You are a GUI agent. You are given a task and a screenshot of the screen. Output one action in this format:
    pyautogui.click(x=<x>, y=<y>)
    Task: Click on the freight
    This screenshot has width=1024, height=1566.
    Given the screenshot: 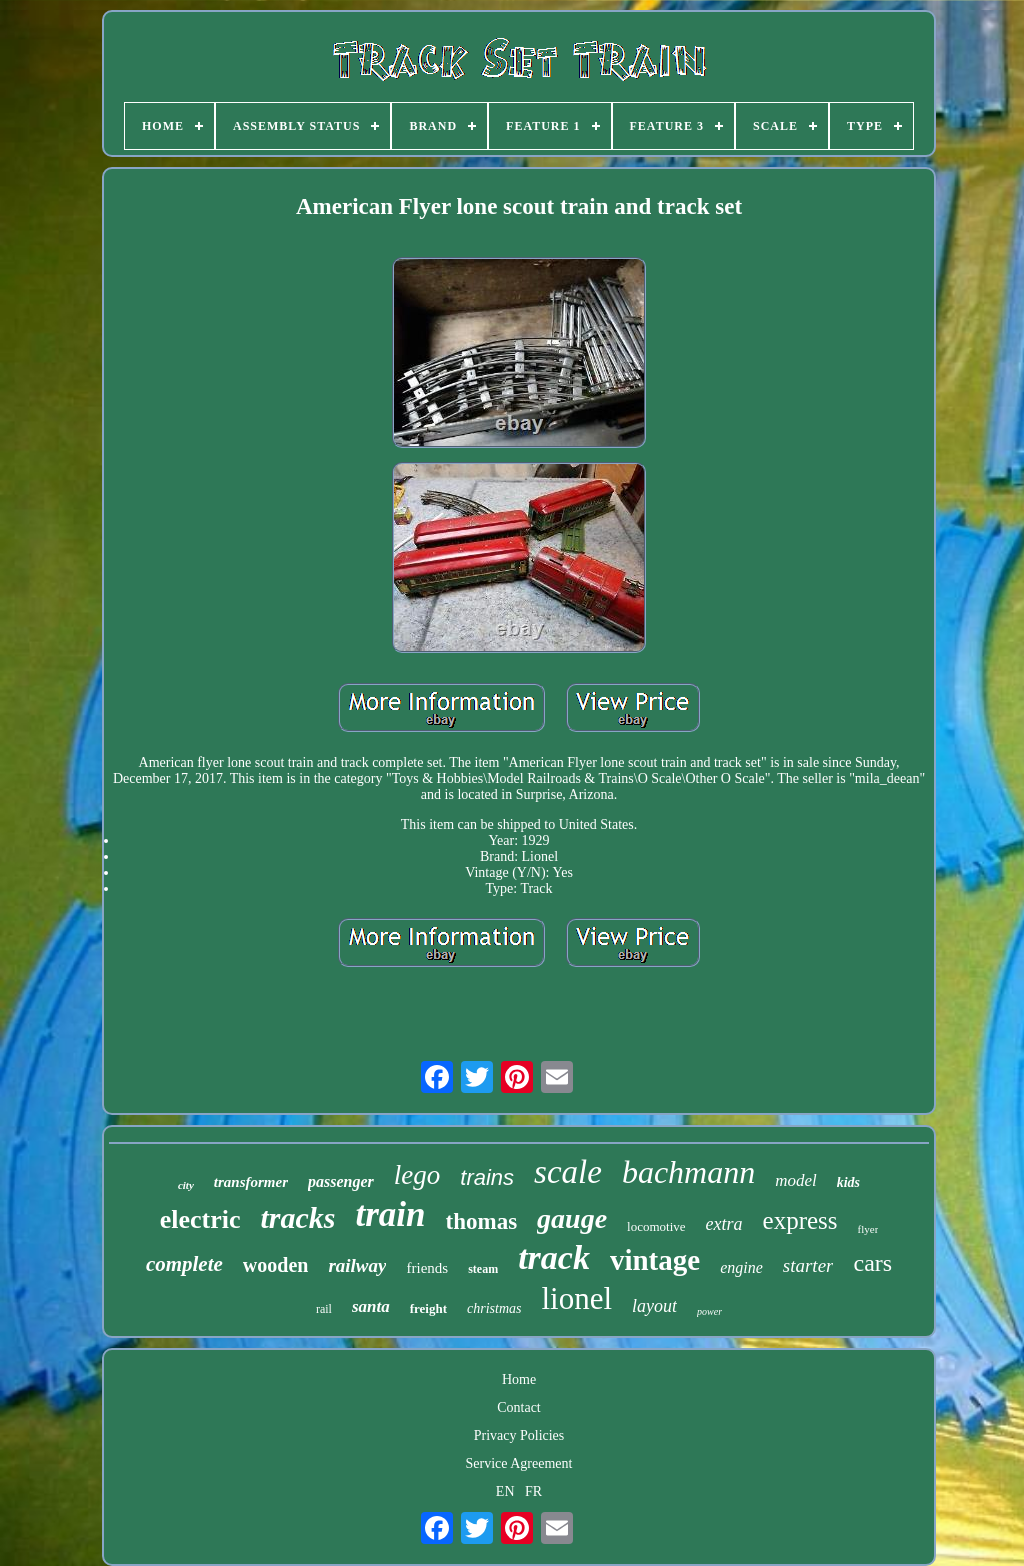 What is the action you would take?
    pyautogui.click(x=428, y=1308)
    